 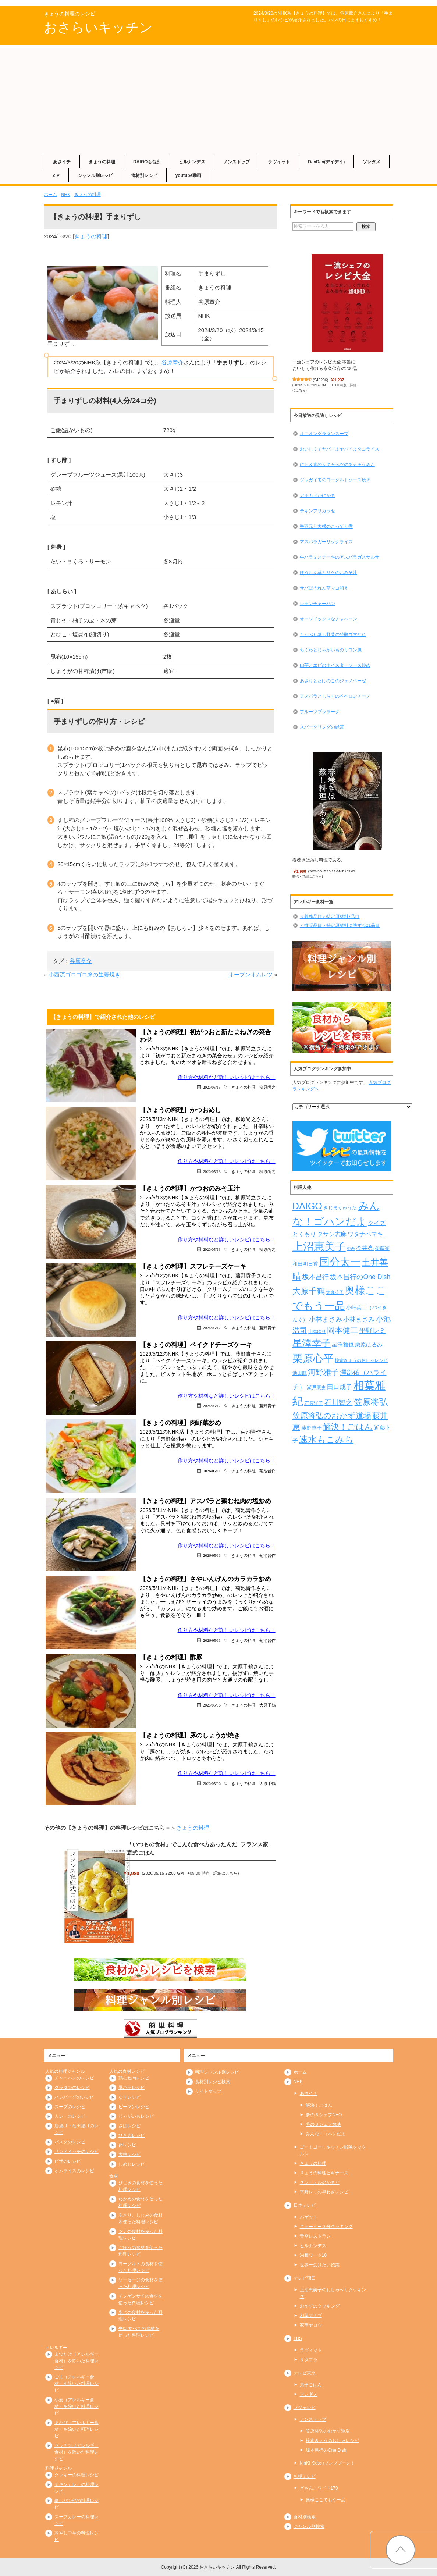 What do you see at coordinates (339, 449) in the screenshot?
I see `おいしくてヤバイよヤバイよタコライス` at bounding box center [339, 449].